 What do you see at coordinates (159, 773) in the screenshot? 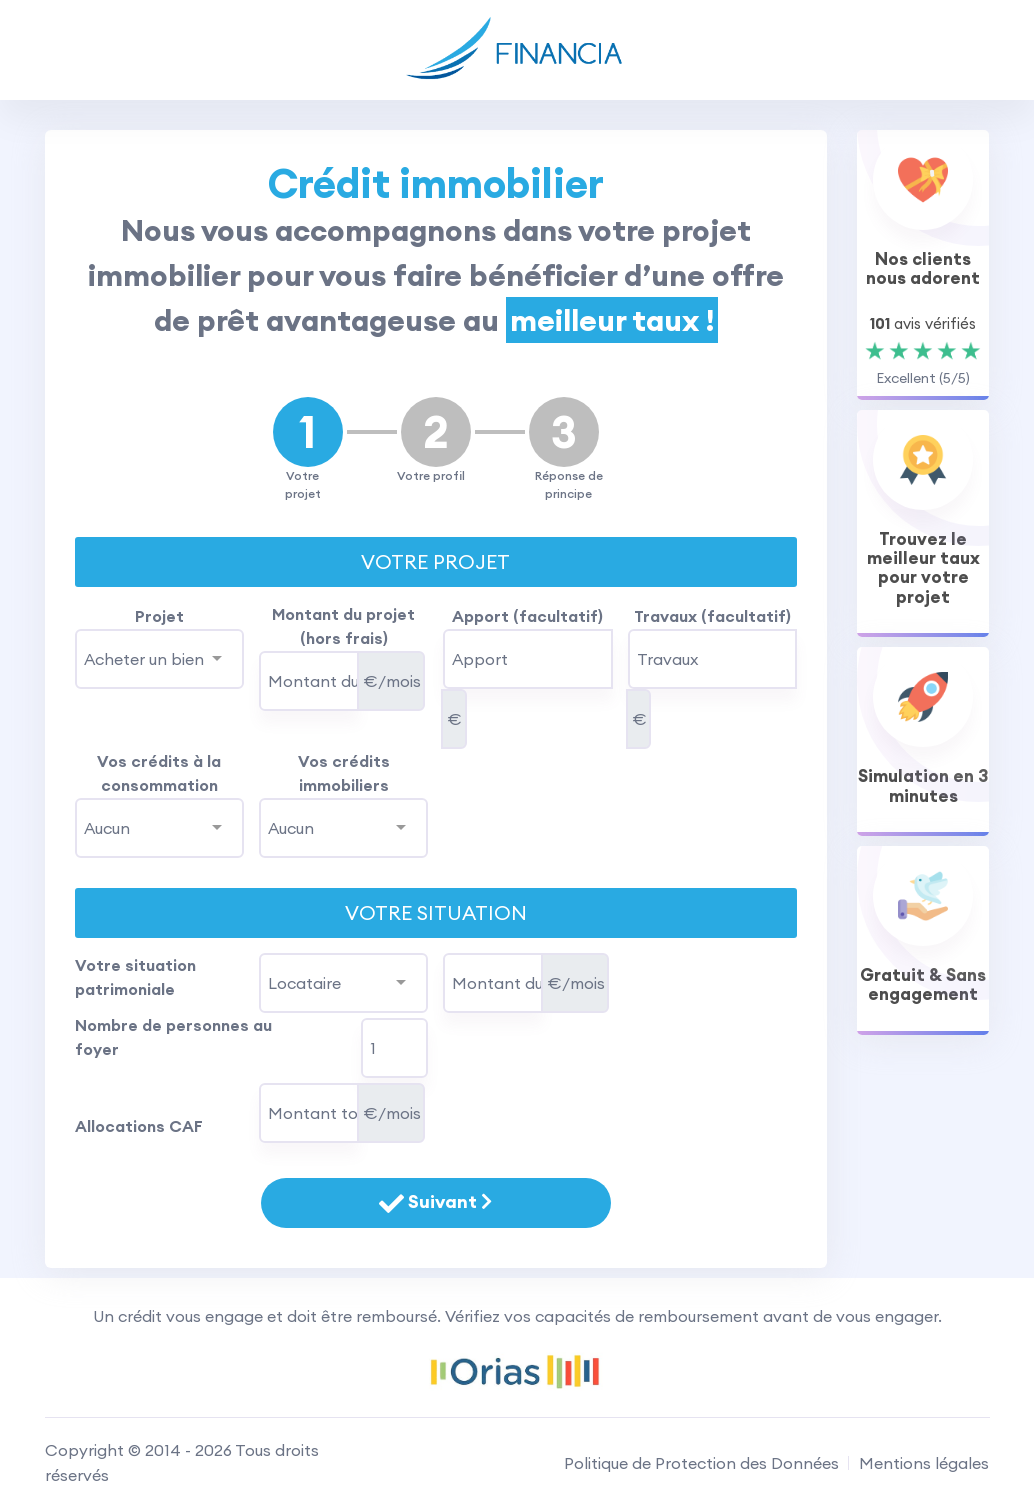
I see `Vos crédits à la consommation` at bounding box center [159, 773].